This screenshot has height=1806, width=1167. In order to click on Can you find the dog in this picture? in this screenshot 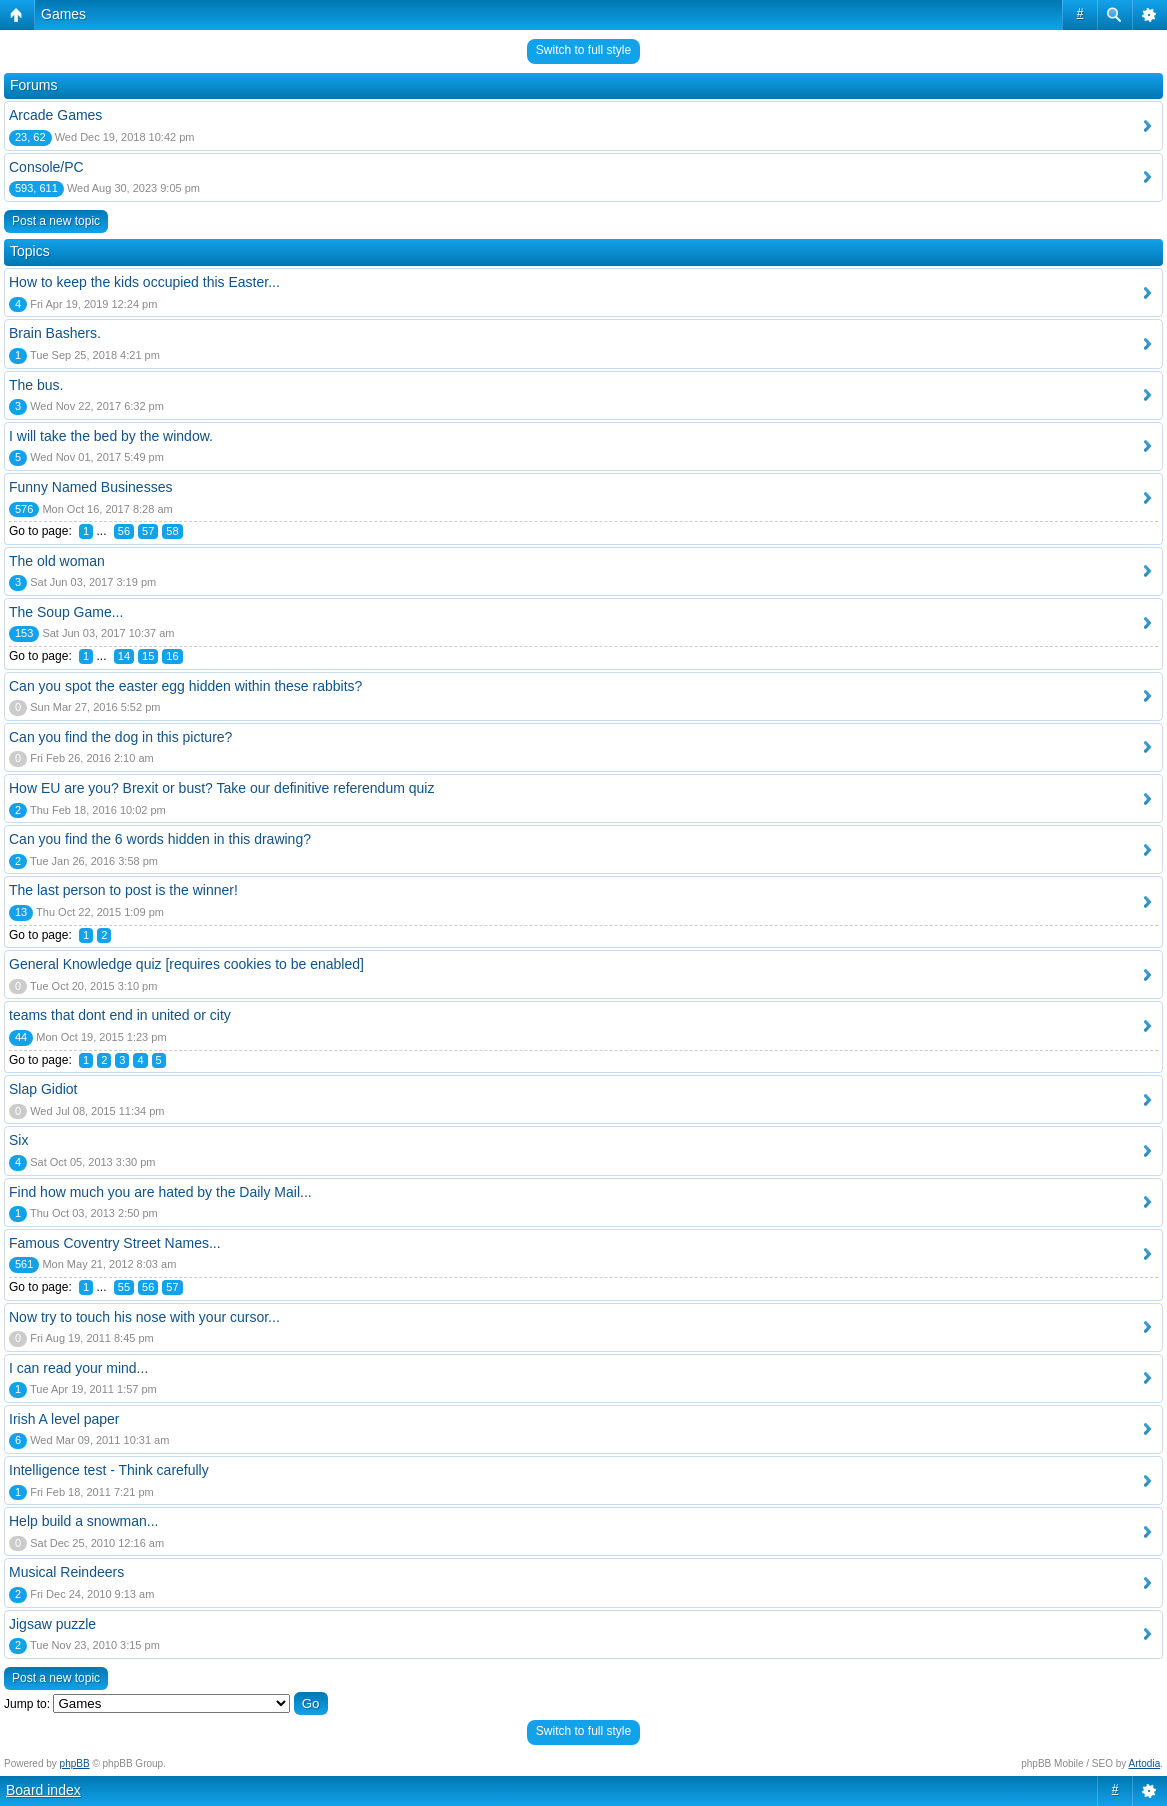, I will do `click(120, 737)`.